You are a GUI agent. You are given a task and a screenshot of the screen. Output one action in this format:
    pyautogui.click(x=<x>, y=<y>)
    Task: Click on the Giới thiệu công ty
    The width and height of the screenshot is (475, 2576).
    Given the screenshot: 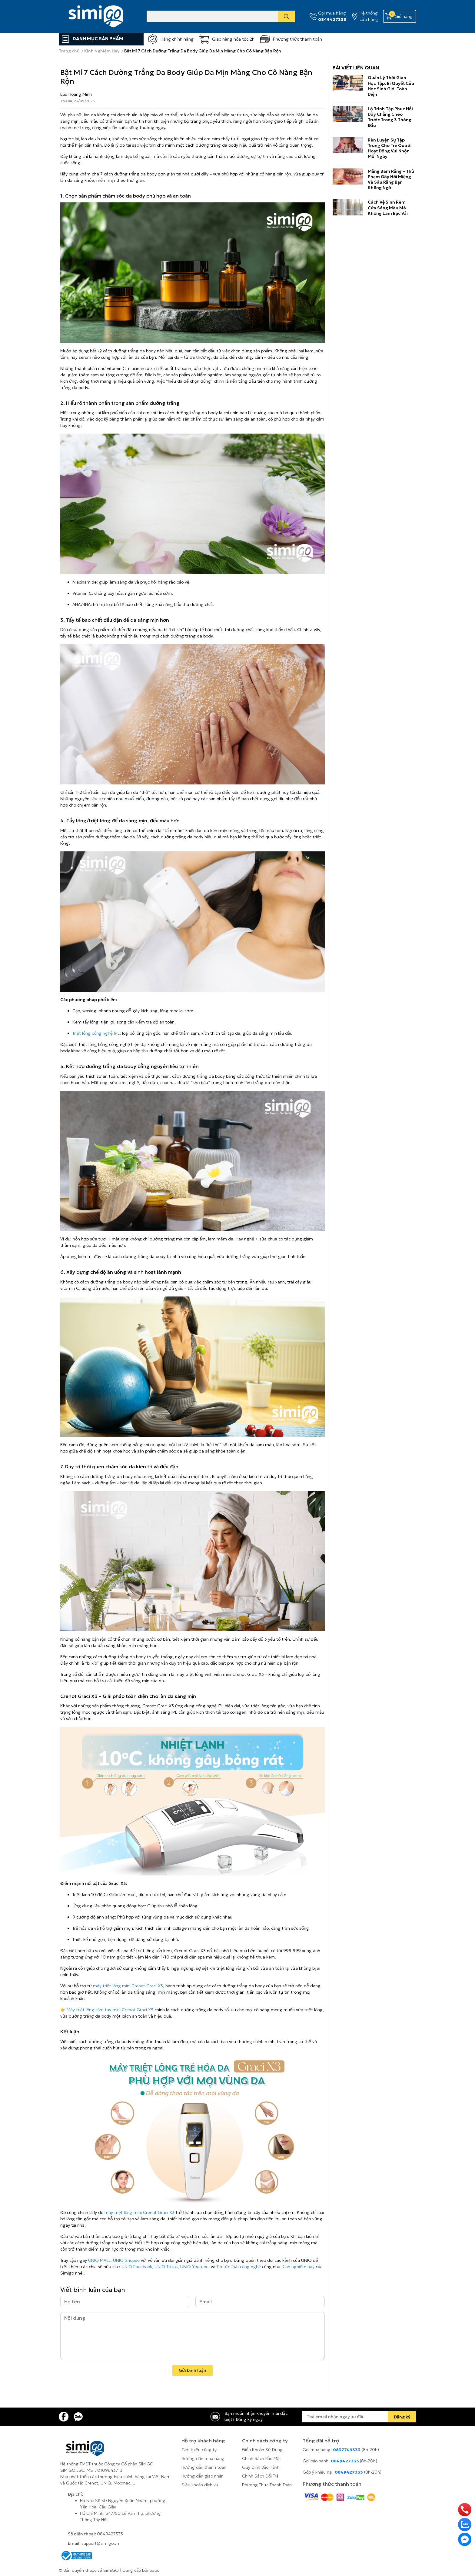 What is the action you would take?
    pyautogui.click(x=199, y=2449)
    